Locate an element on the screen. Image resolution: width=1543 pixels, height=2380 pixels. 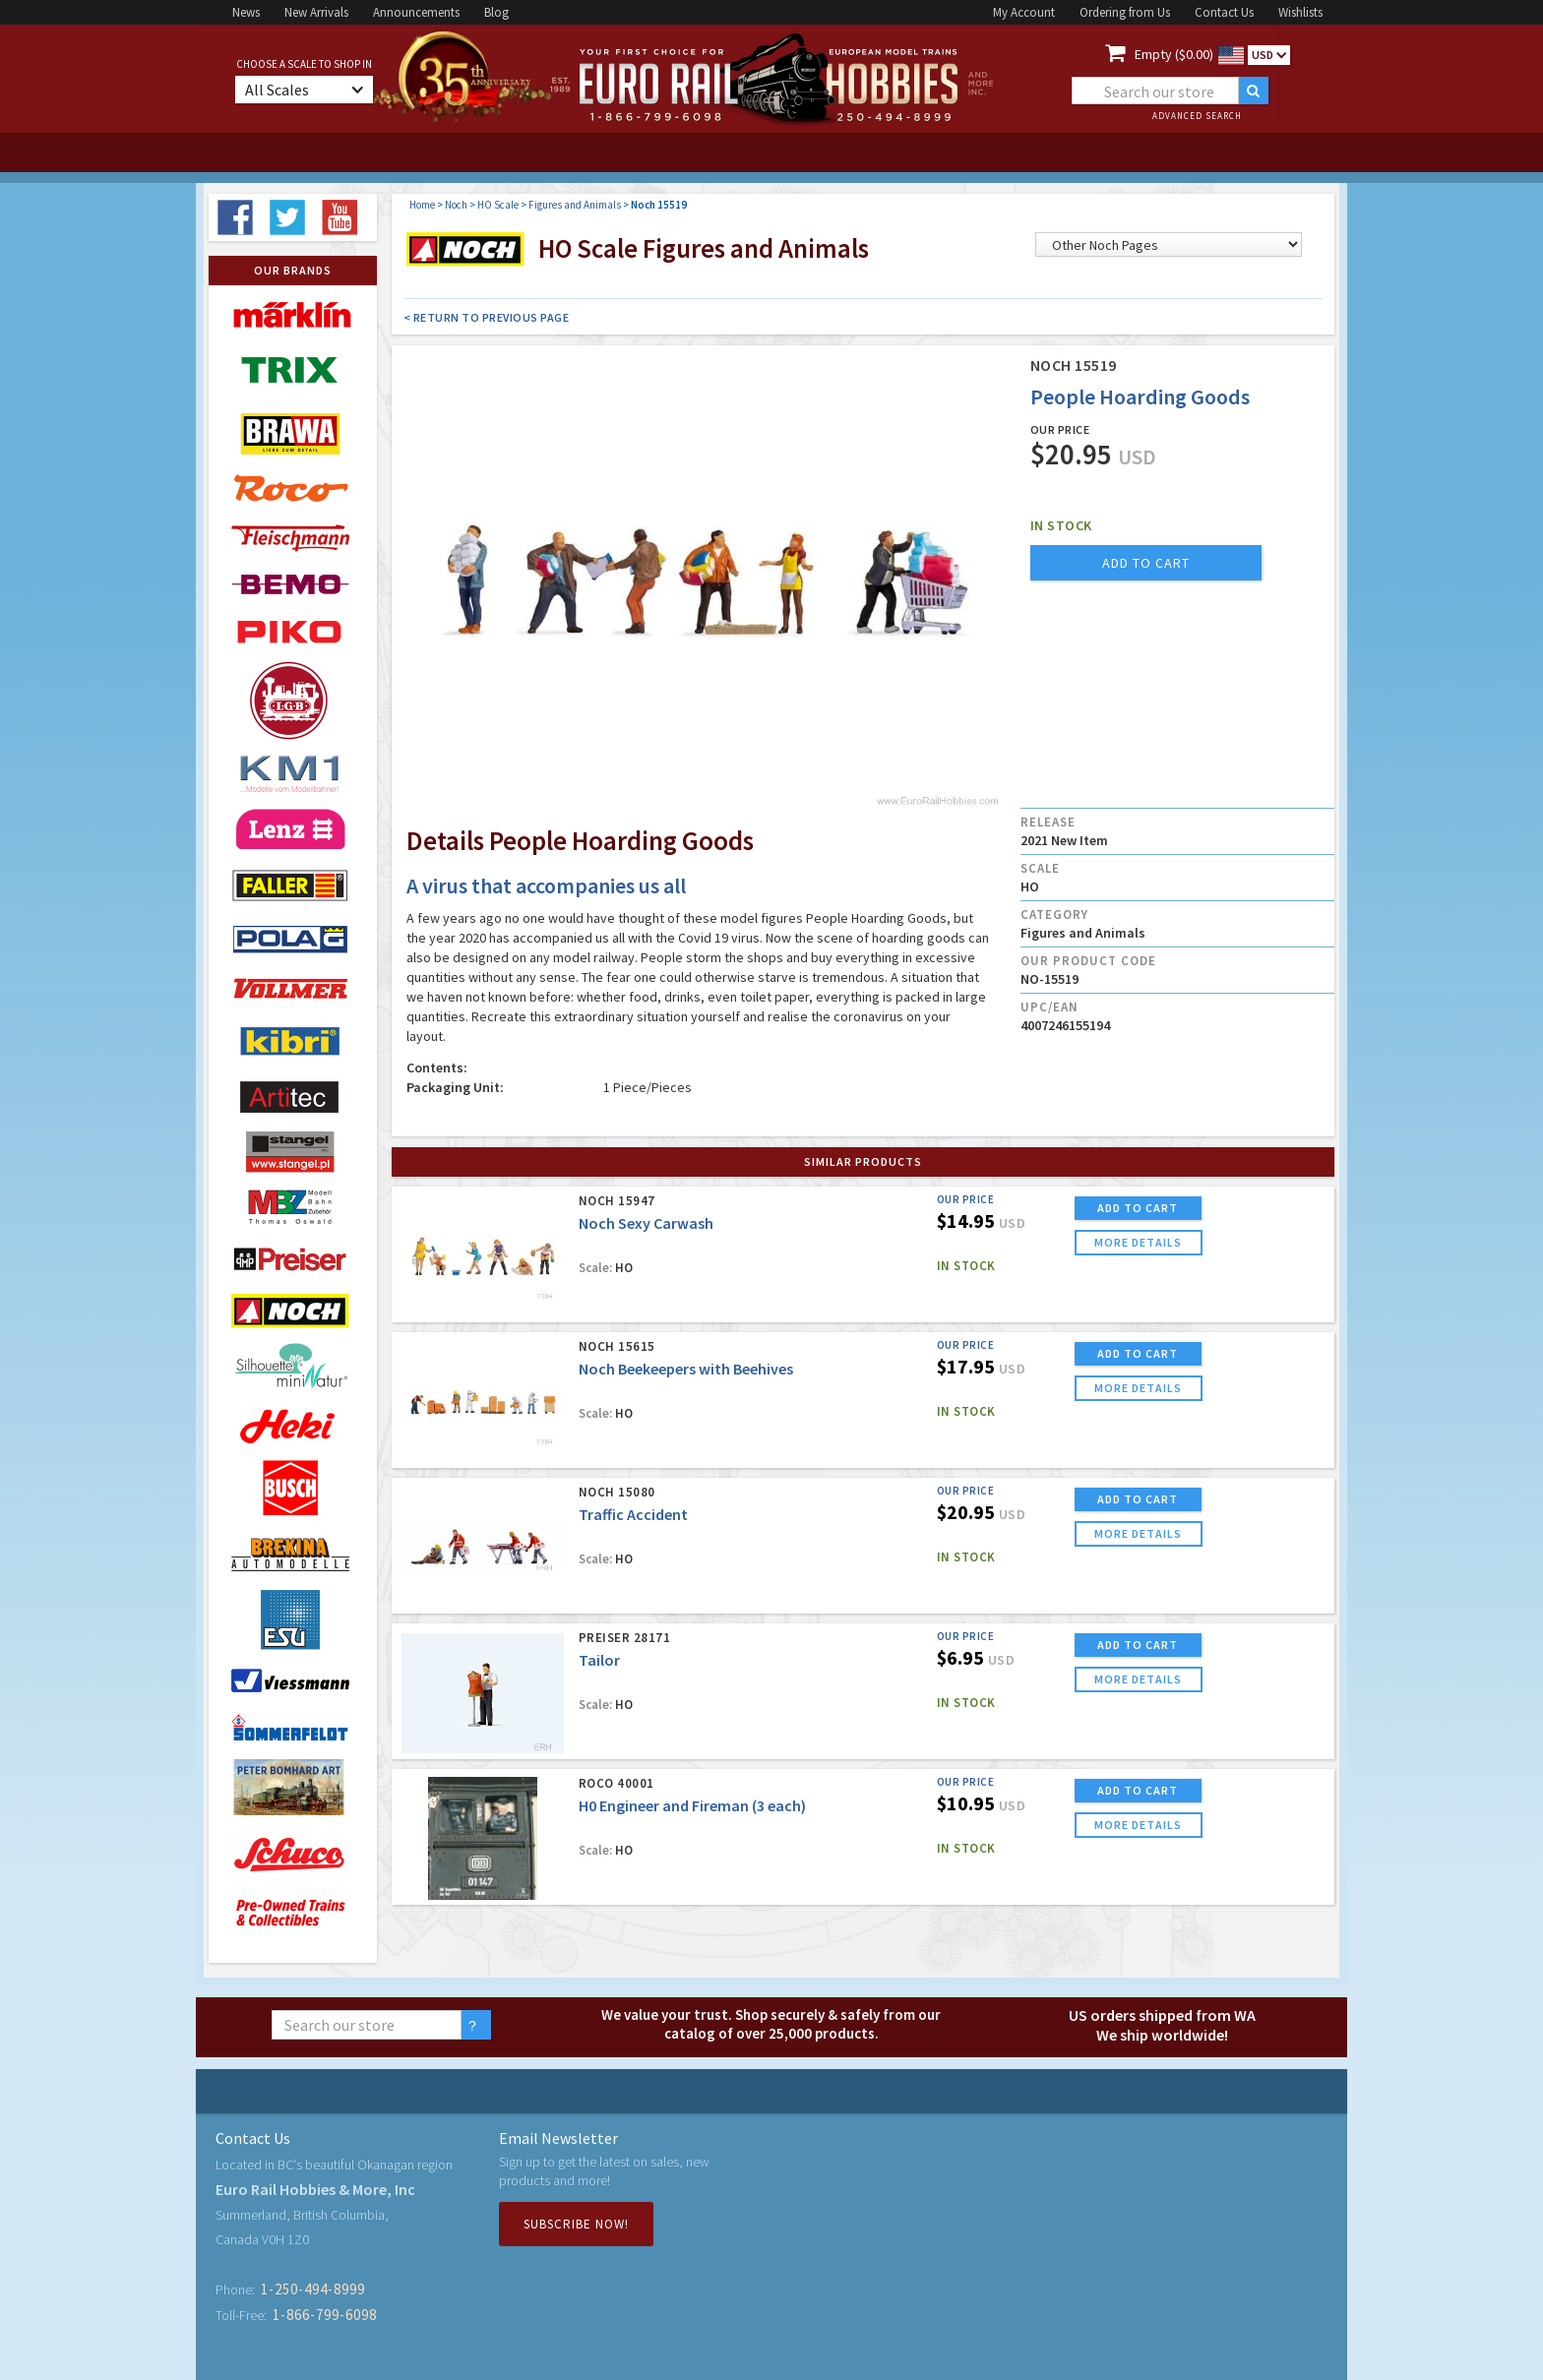
Traffic Accident is located at coordinates (633, 1514).